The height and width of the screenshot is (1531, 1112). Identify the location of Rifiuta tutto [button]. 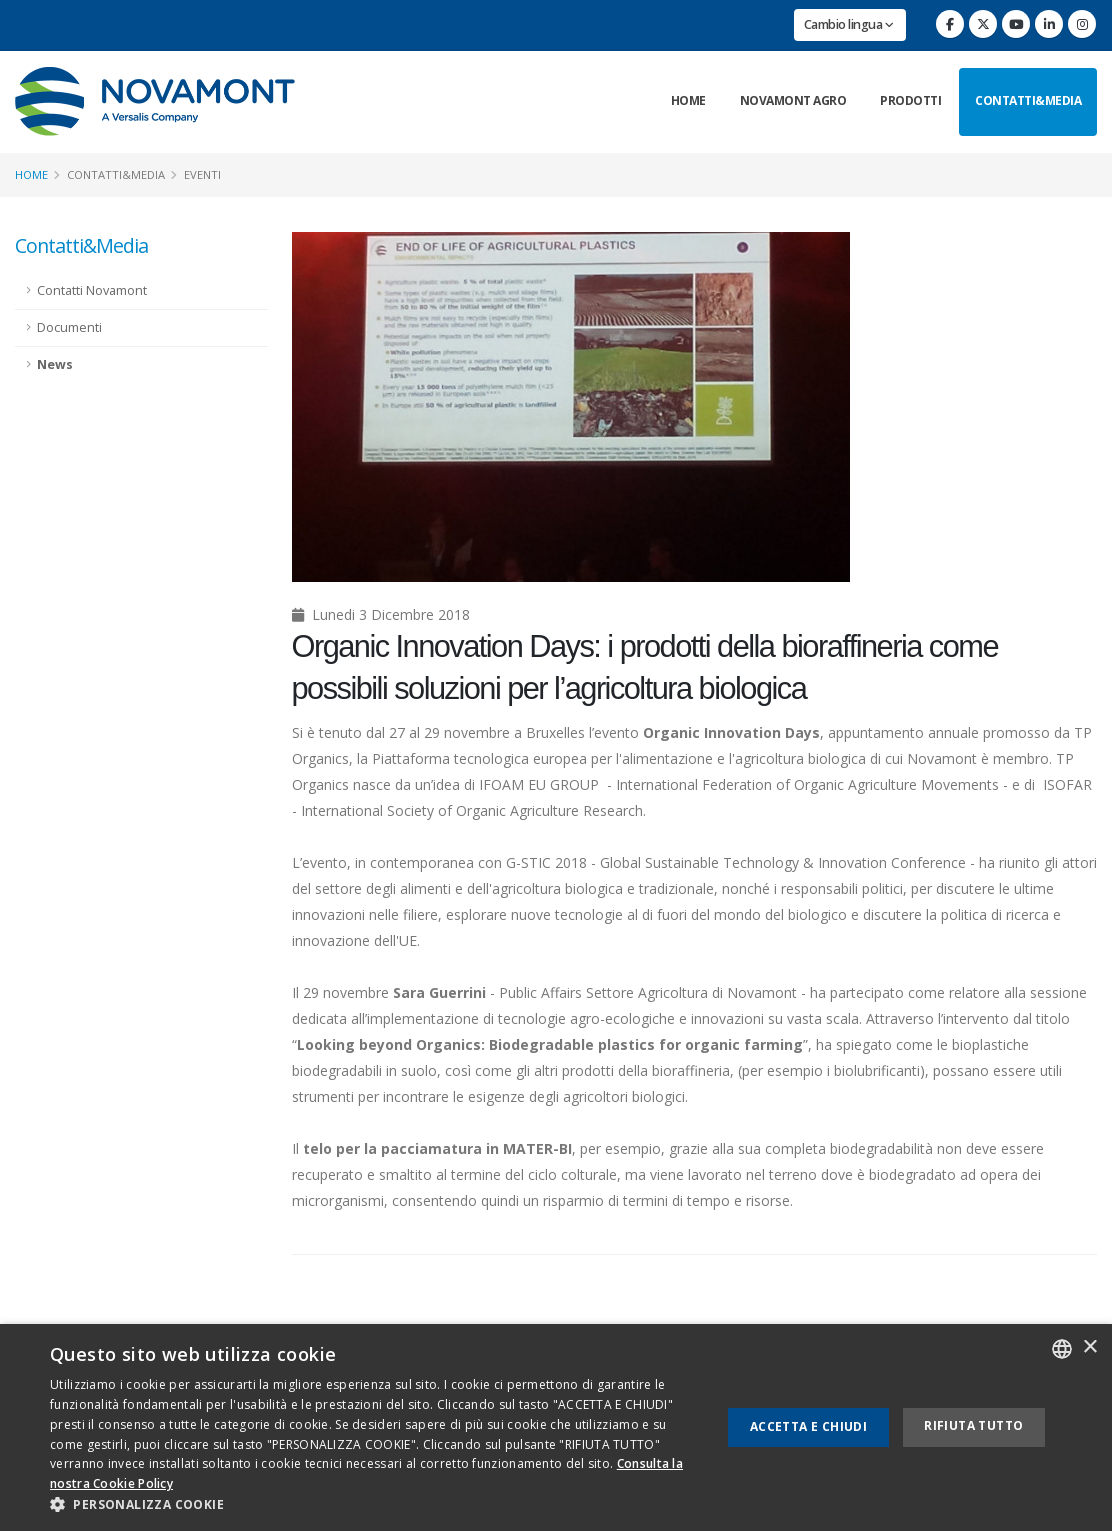
(973, 1425).